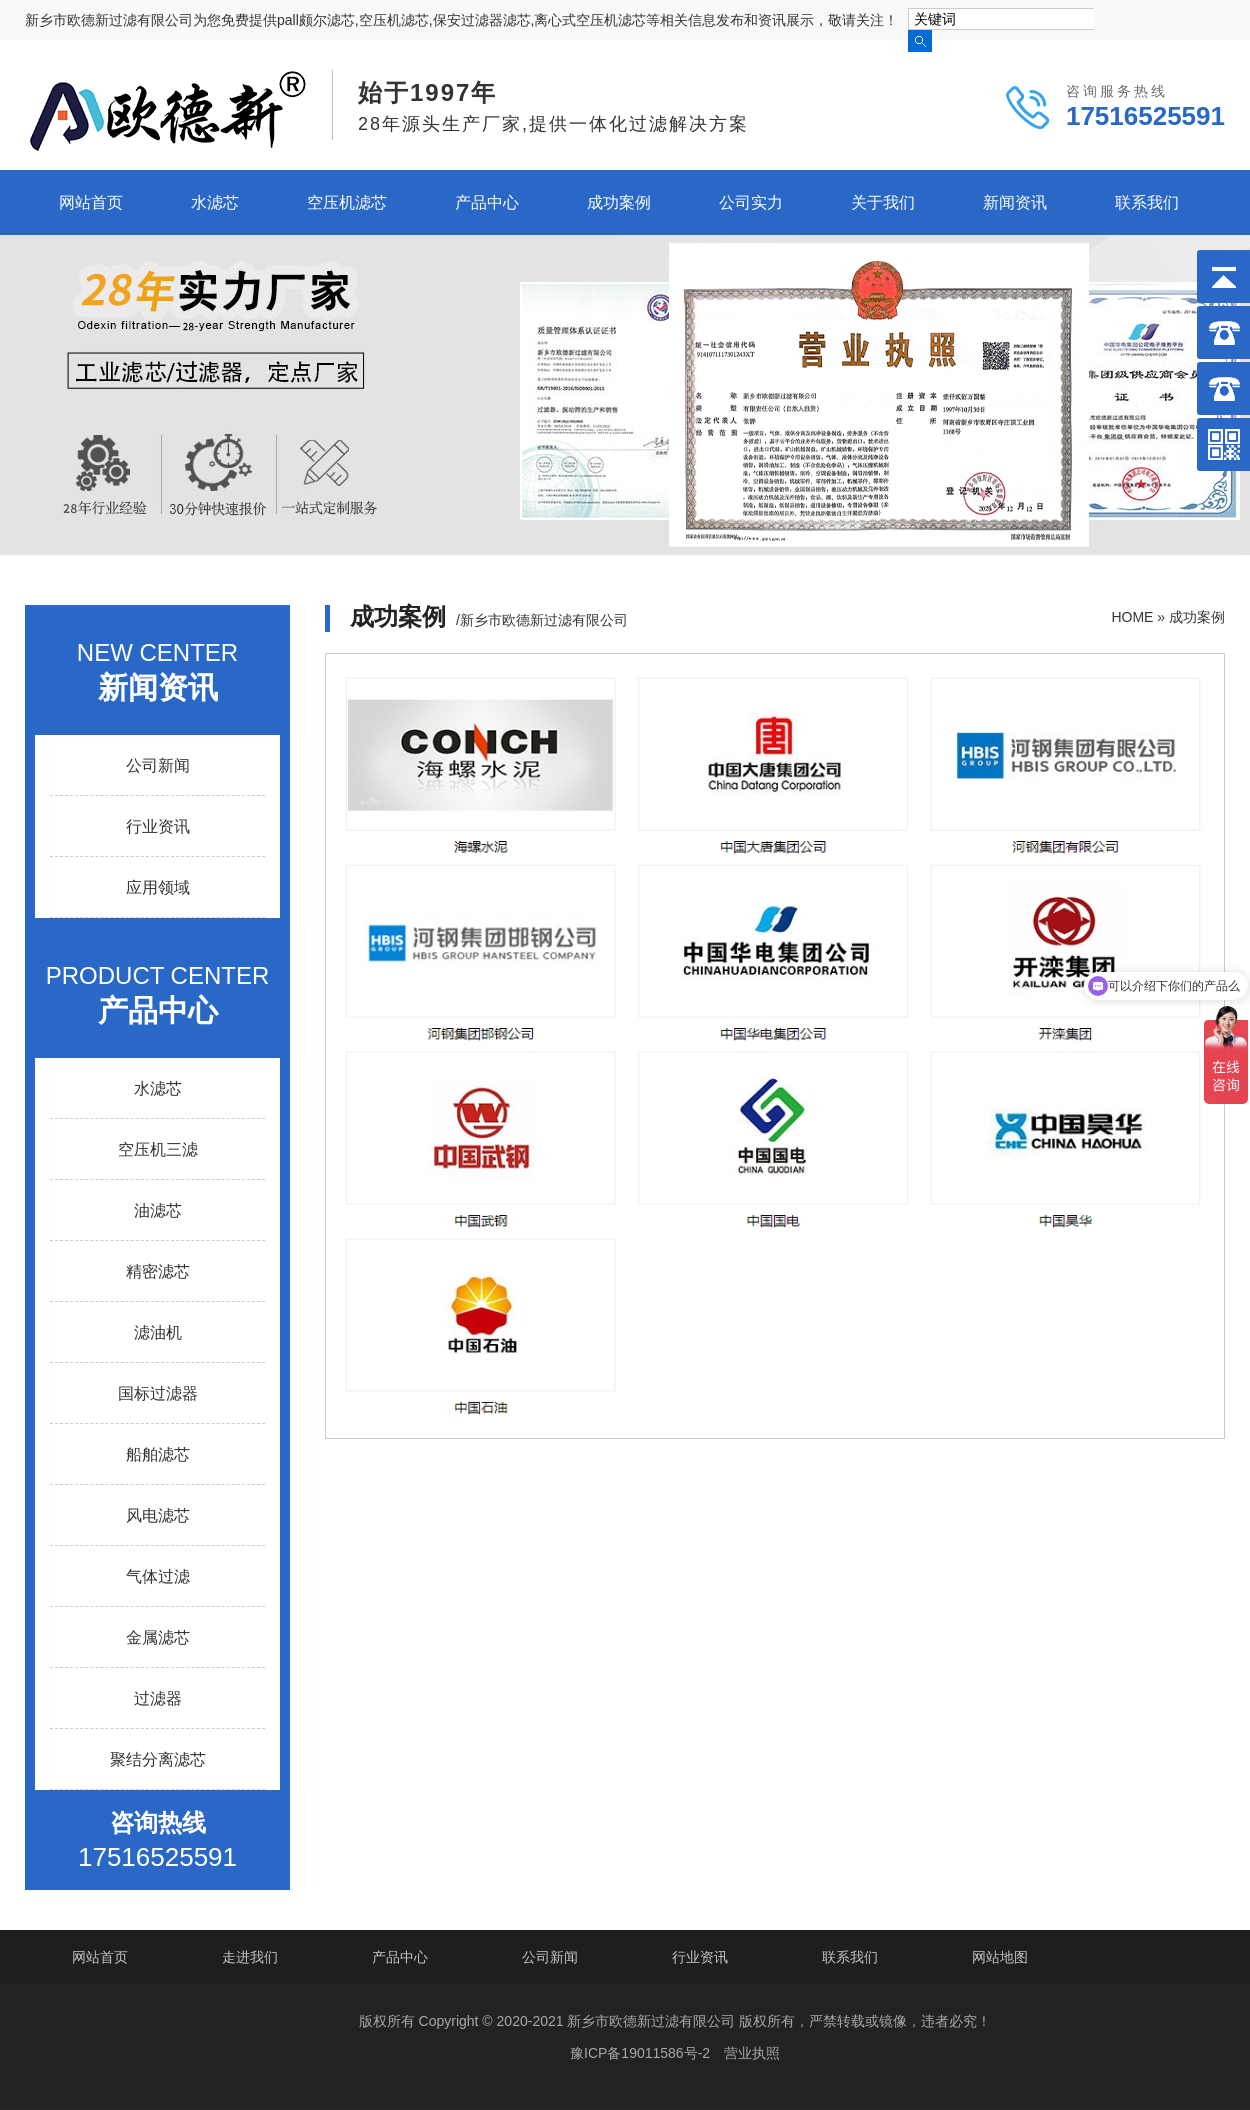 The height and width of the screenshot is (2110, 1250). I want to click on 国标过滤器, so click(158, 1393).